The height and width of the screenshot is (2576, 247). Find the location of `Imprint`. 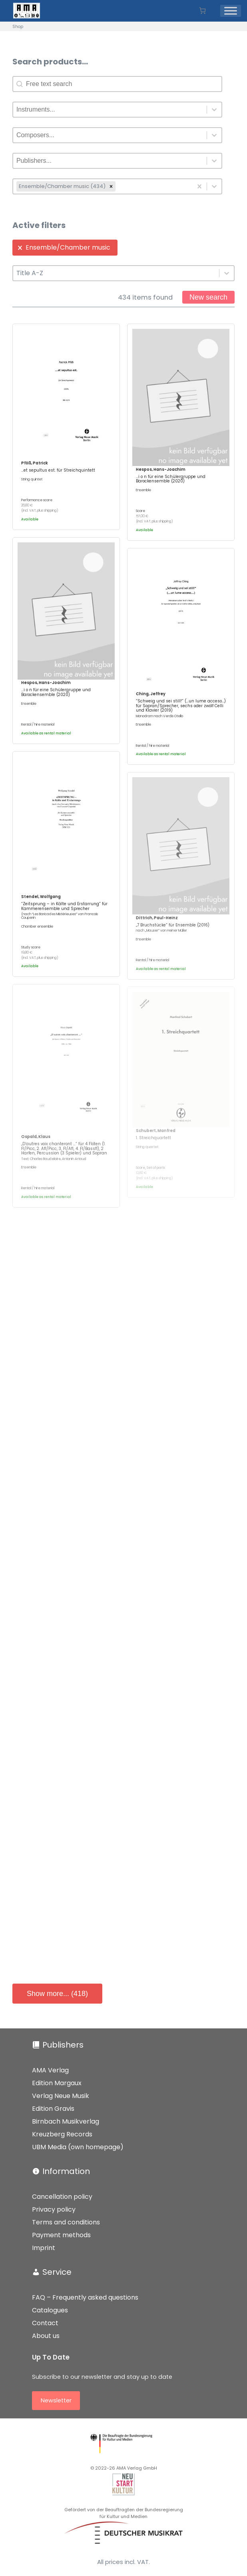

Imprint is located at coordinates (43, 2247).